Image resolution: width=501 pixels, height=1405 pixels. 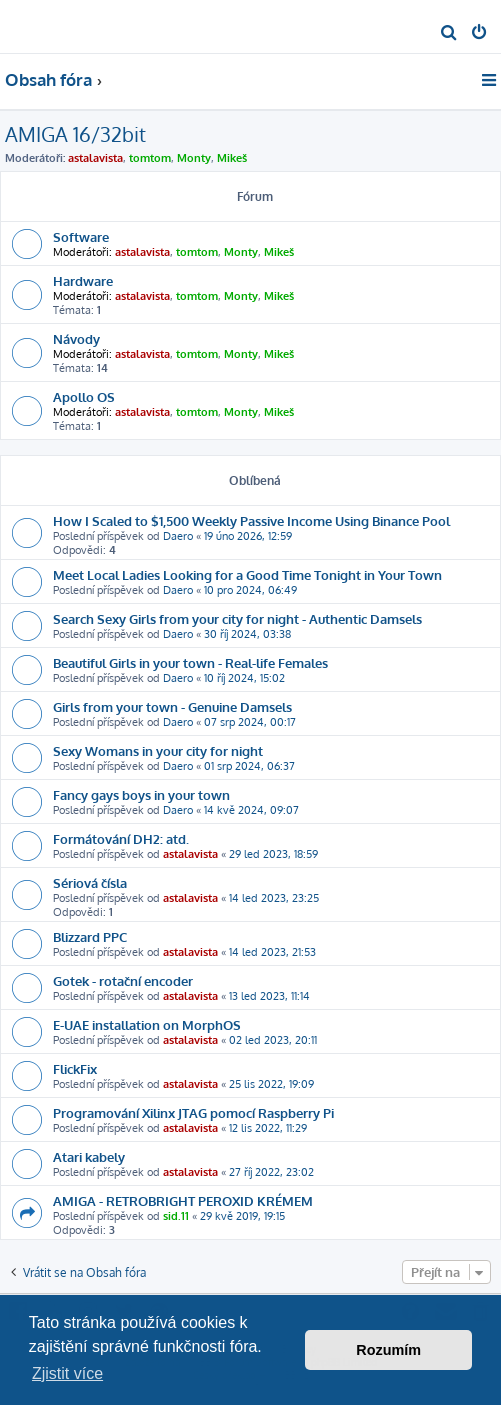 I want to click on 02 led 2023, 20:11, so click(x=273, y=1040).